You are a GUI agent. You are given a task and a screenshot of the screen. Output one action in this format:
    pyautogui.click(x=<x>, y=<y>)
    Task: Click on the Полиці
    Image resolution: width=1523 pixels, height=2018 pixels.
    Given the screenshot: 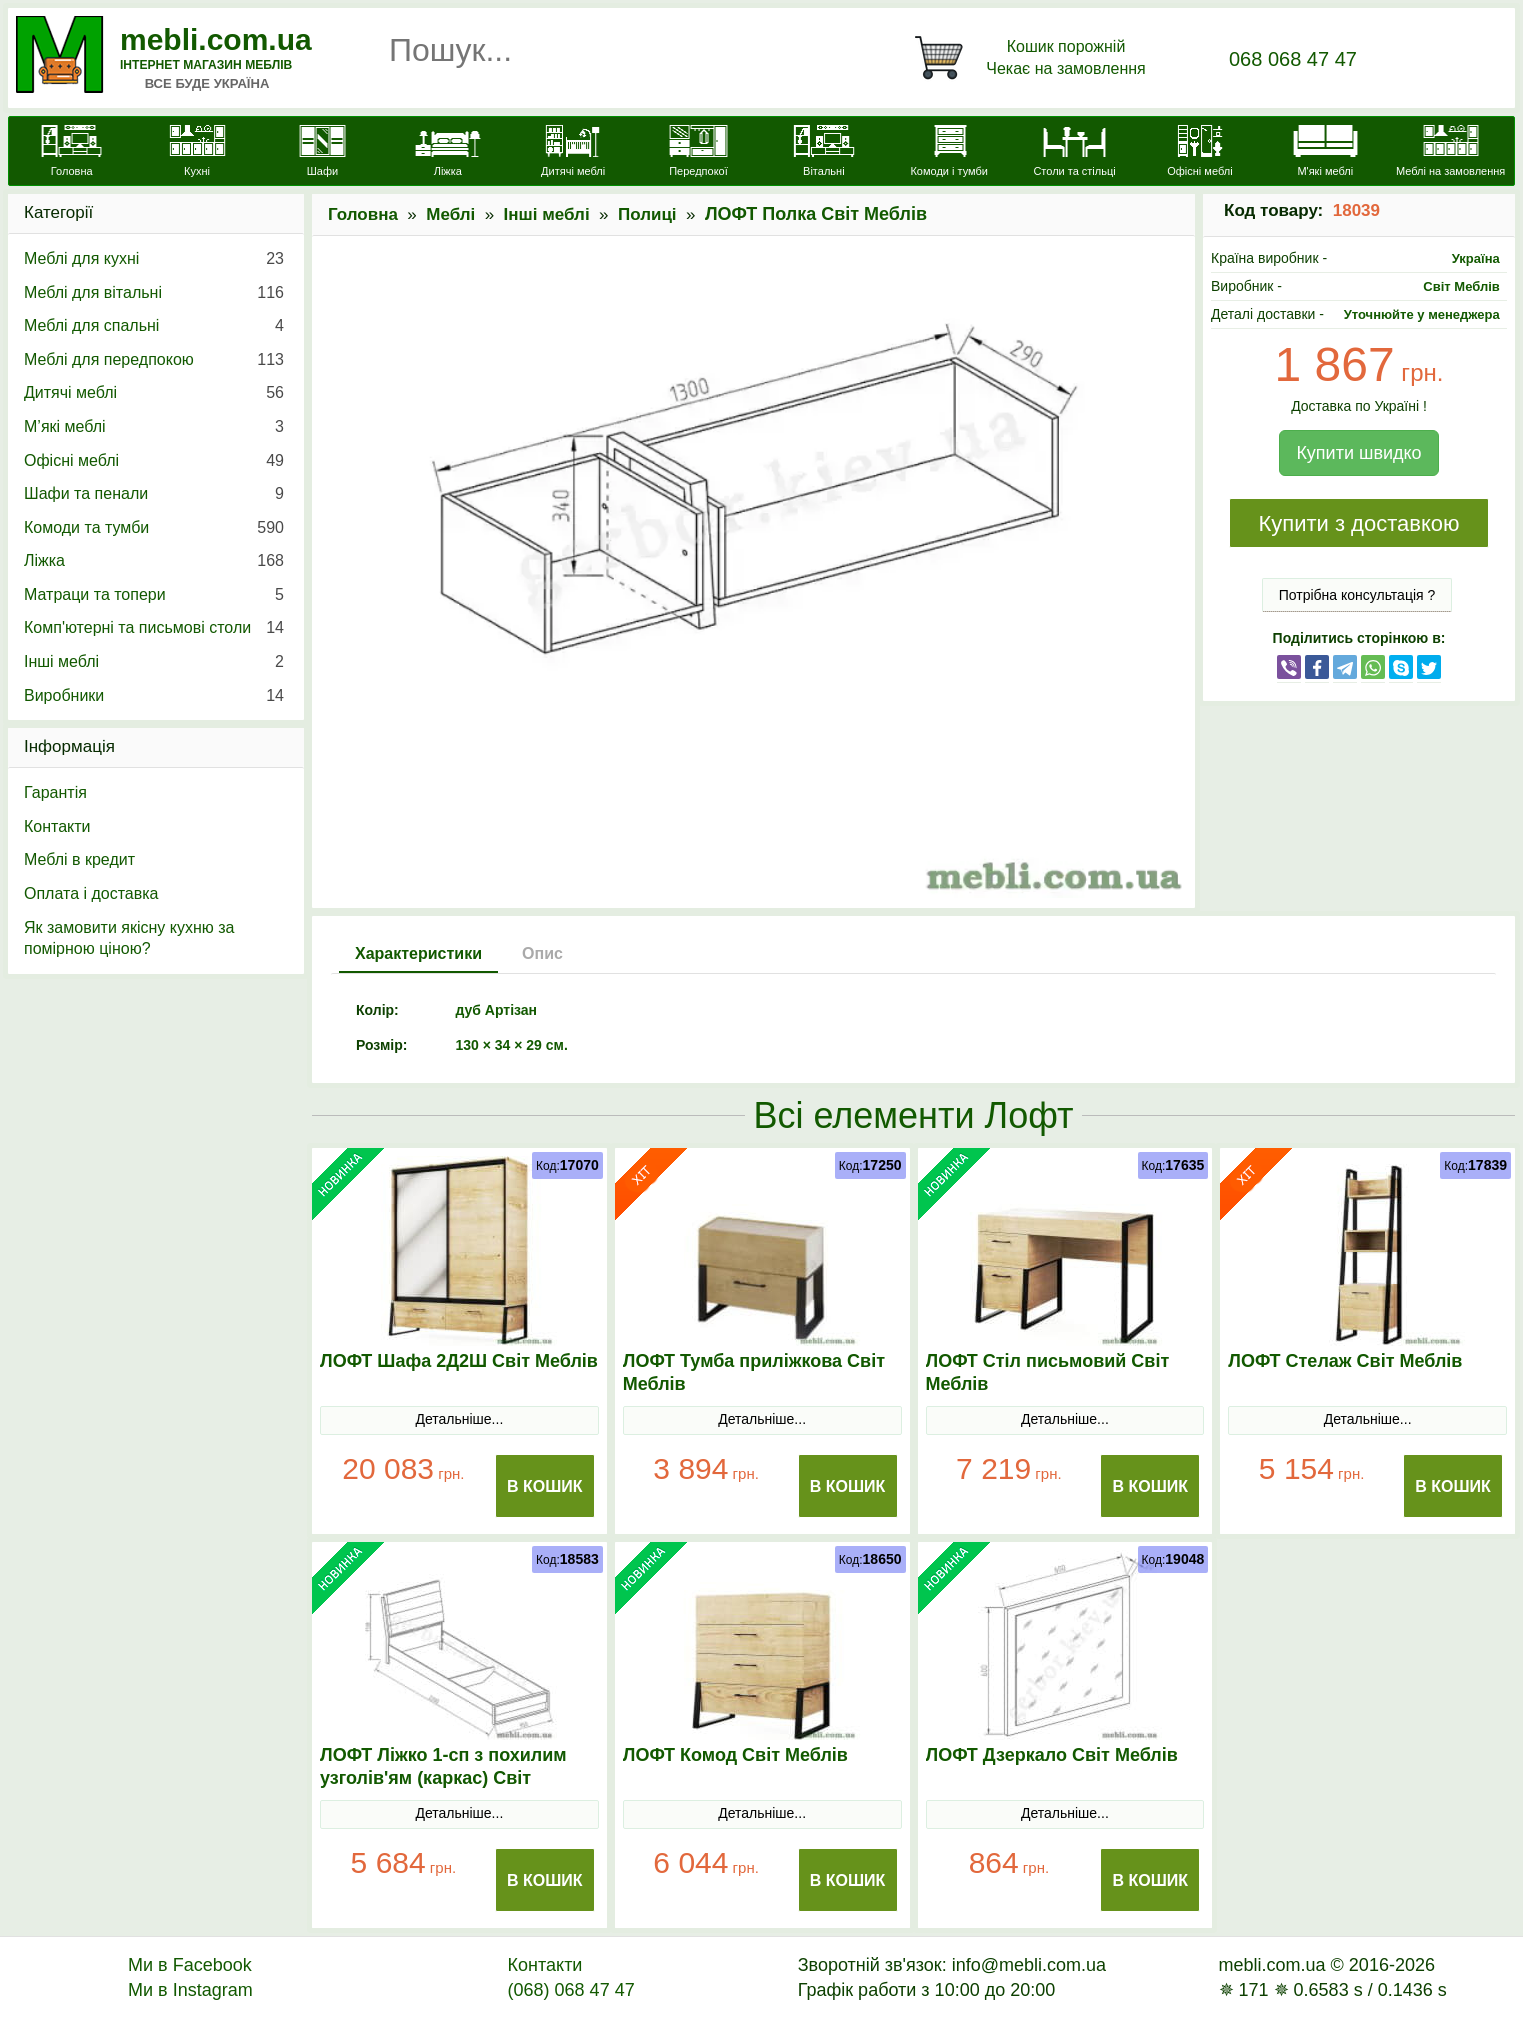 What is the action you would take?
    pyautogui.click(x=647, y=214)
    